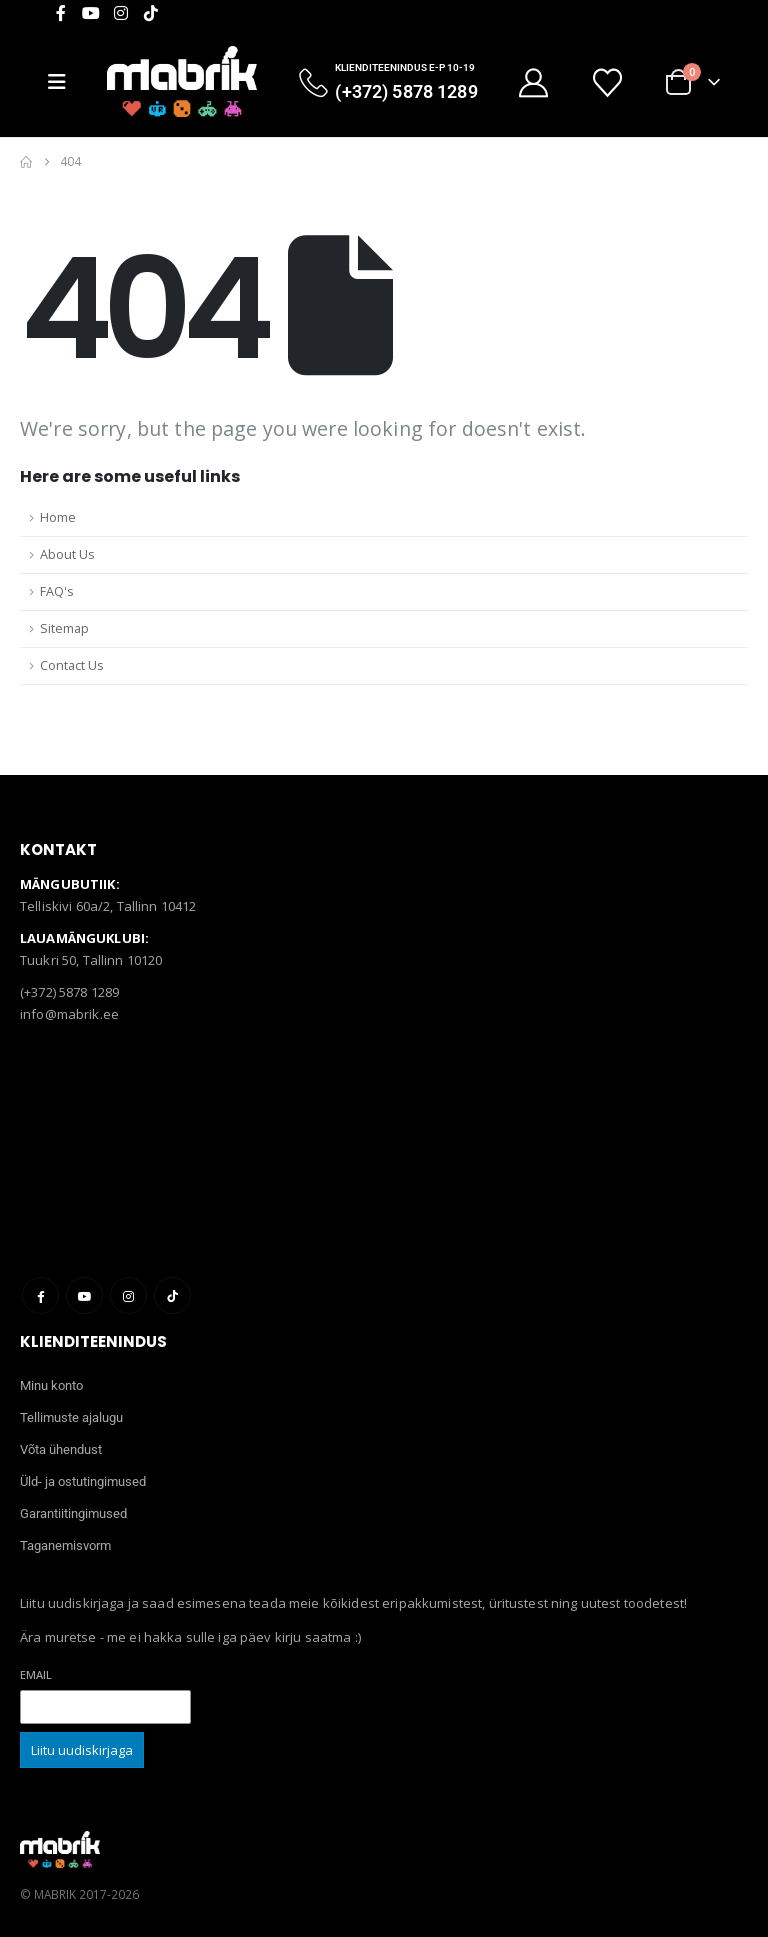  I want to click on Youtube, so click(84, 1295).